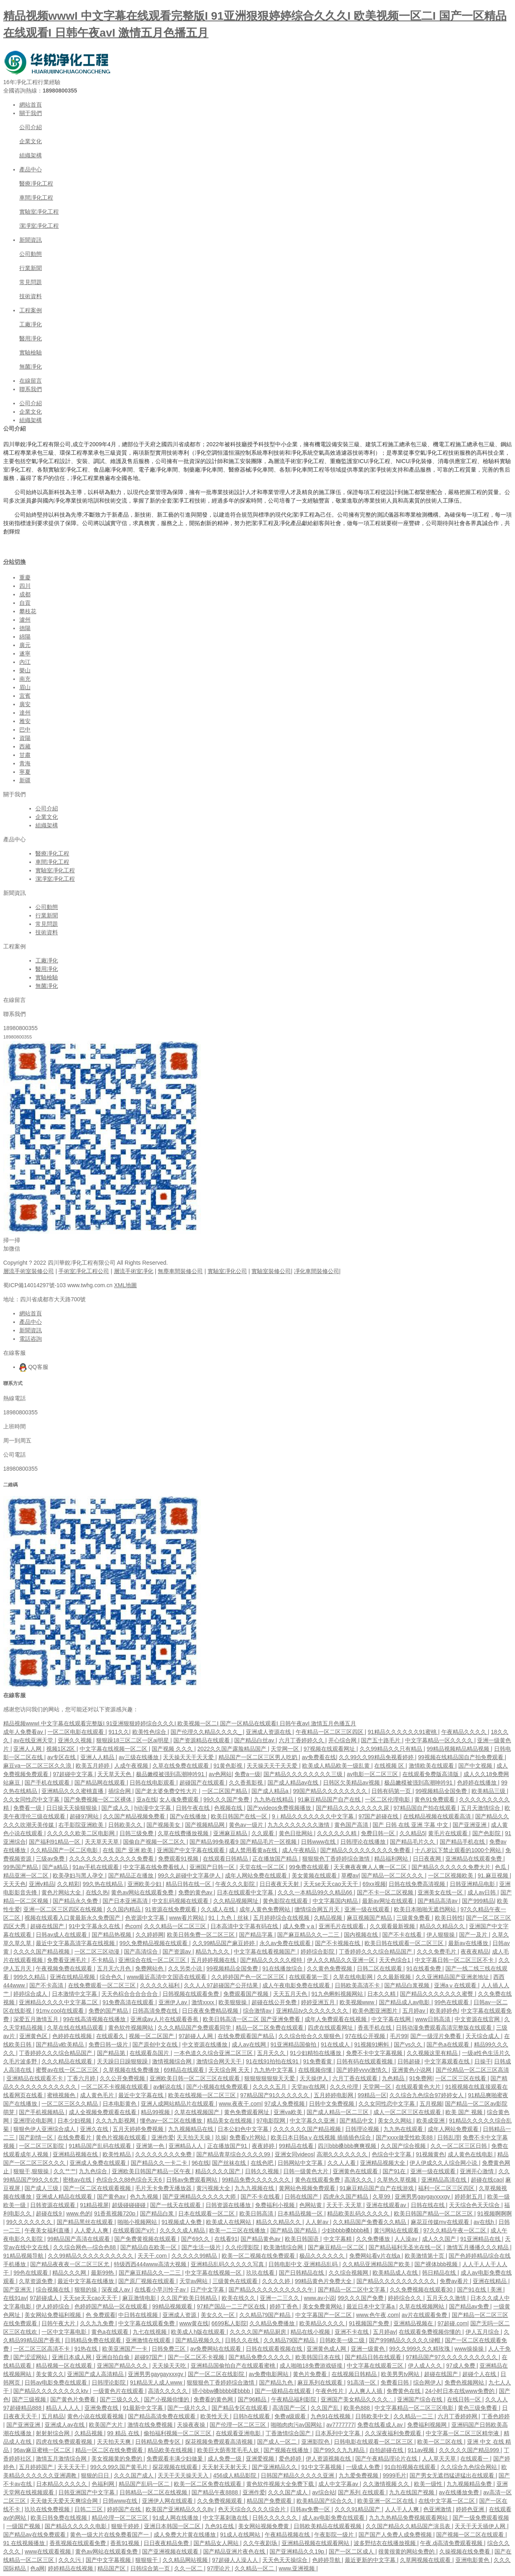 The image size is (515, 2576). I want to click on 欧美日韩高清一区二区 国产亚洲免费看, so click(252, 2019).